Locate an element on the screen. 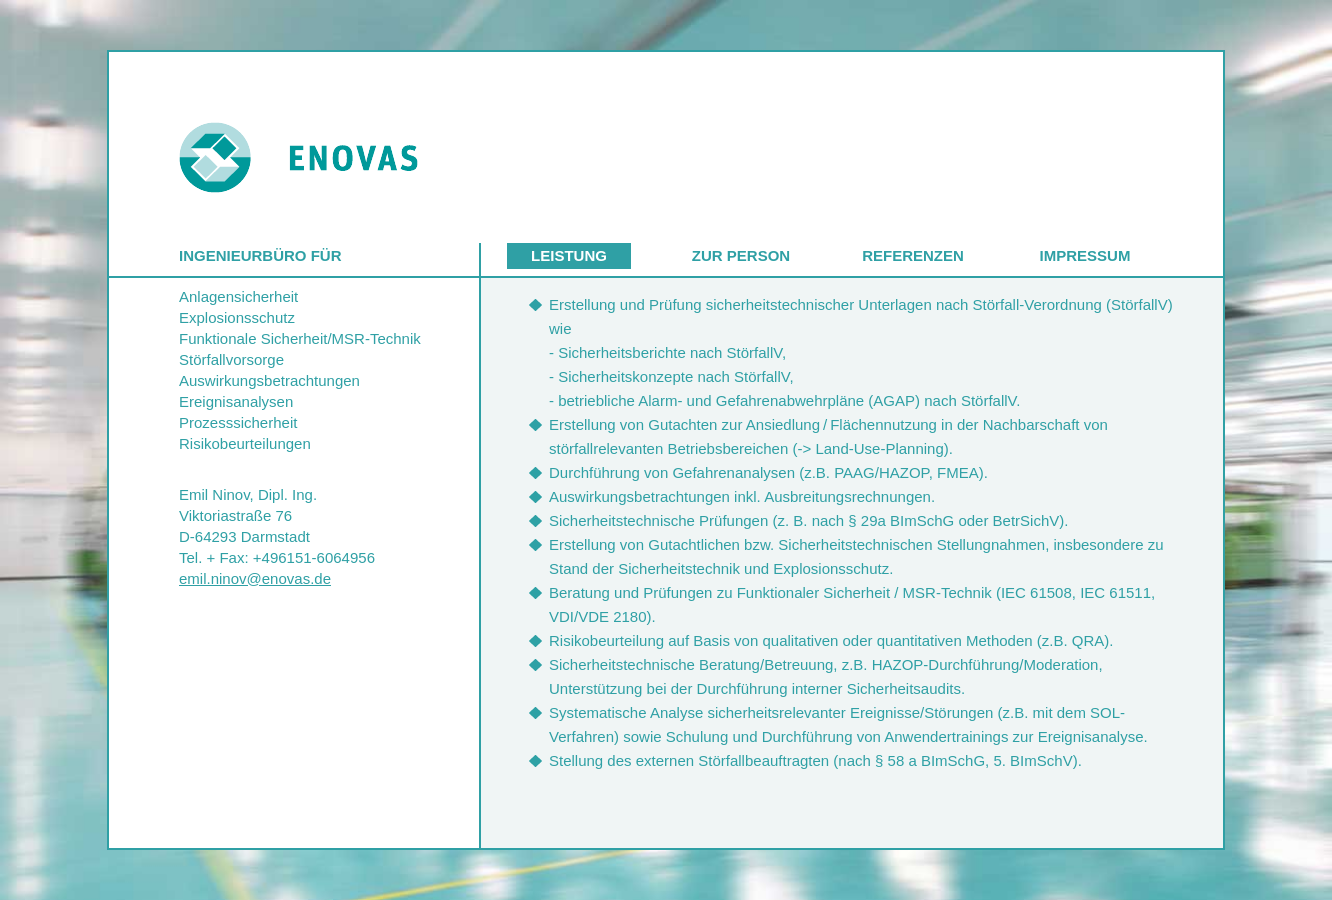  Impressum is located at coordinates (1085, 255).